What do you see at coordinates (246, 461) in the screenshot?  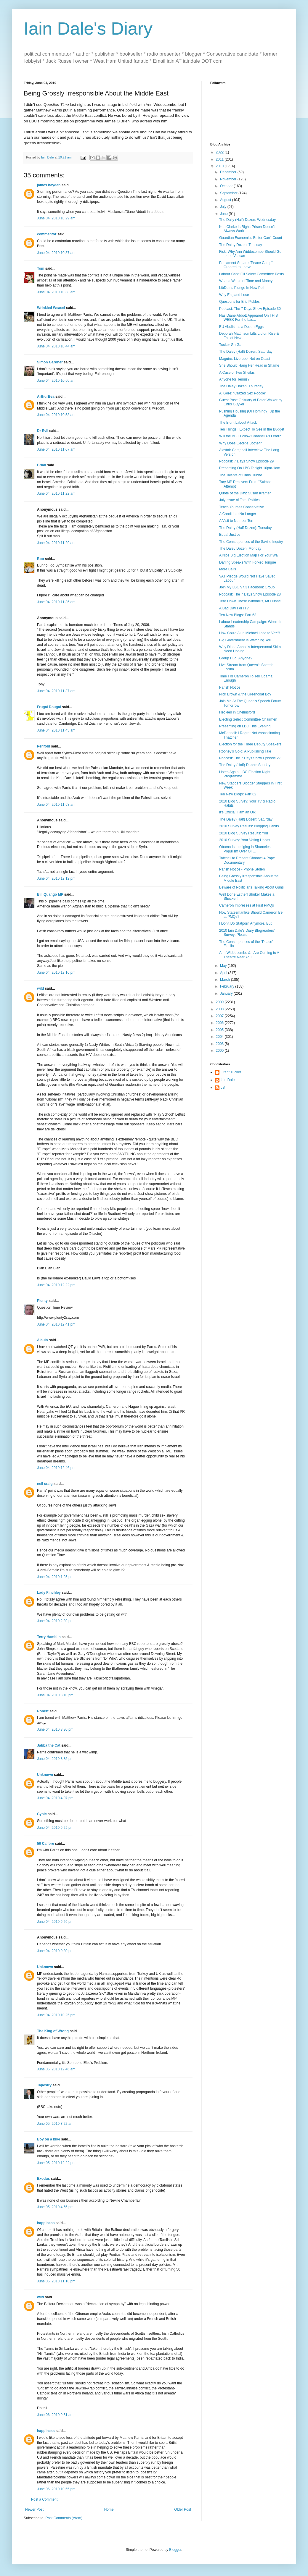 I see `Podcast: 7 Days Show Episode 29` at bounding box center [246, 461].